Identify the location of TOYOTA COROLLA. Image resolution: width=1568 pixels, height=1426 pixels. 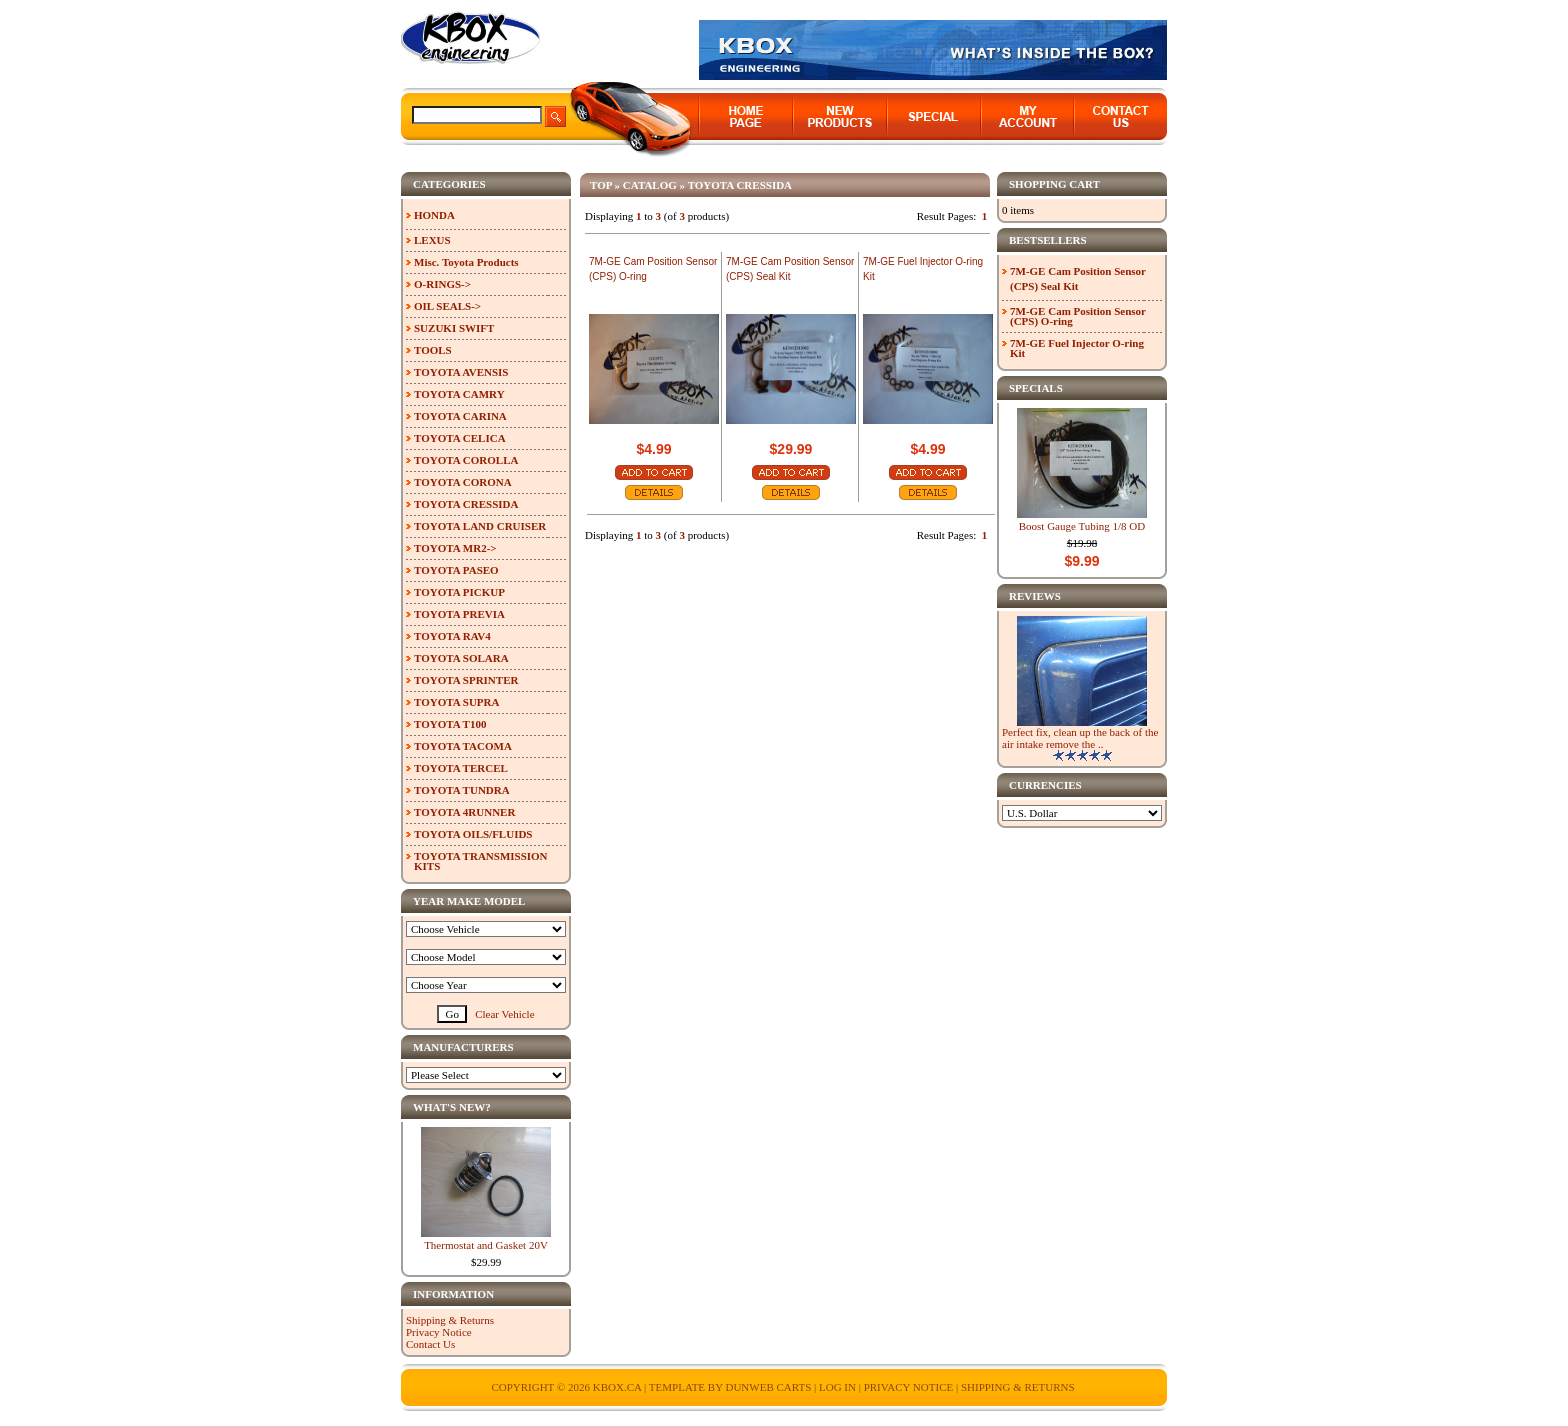
(466, 460).